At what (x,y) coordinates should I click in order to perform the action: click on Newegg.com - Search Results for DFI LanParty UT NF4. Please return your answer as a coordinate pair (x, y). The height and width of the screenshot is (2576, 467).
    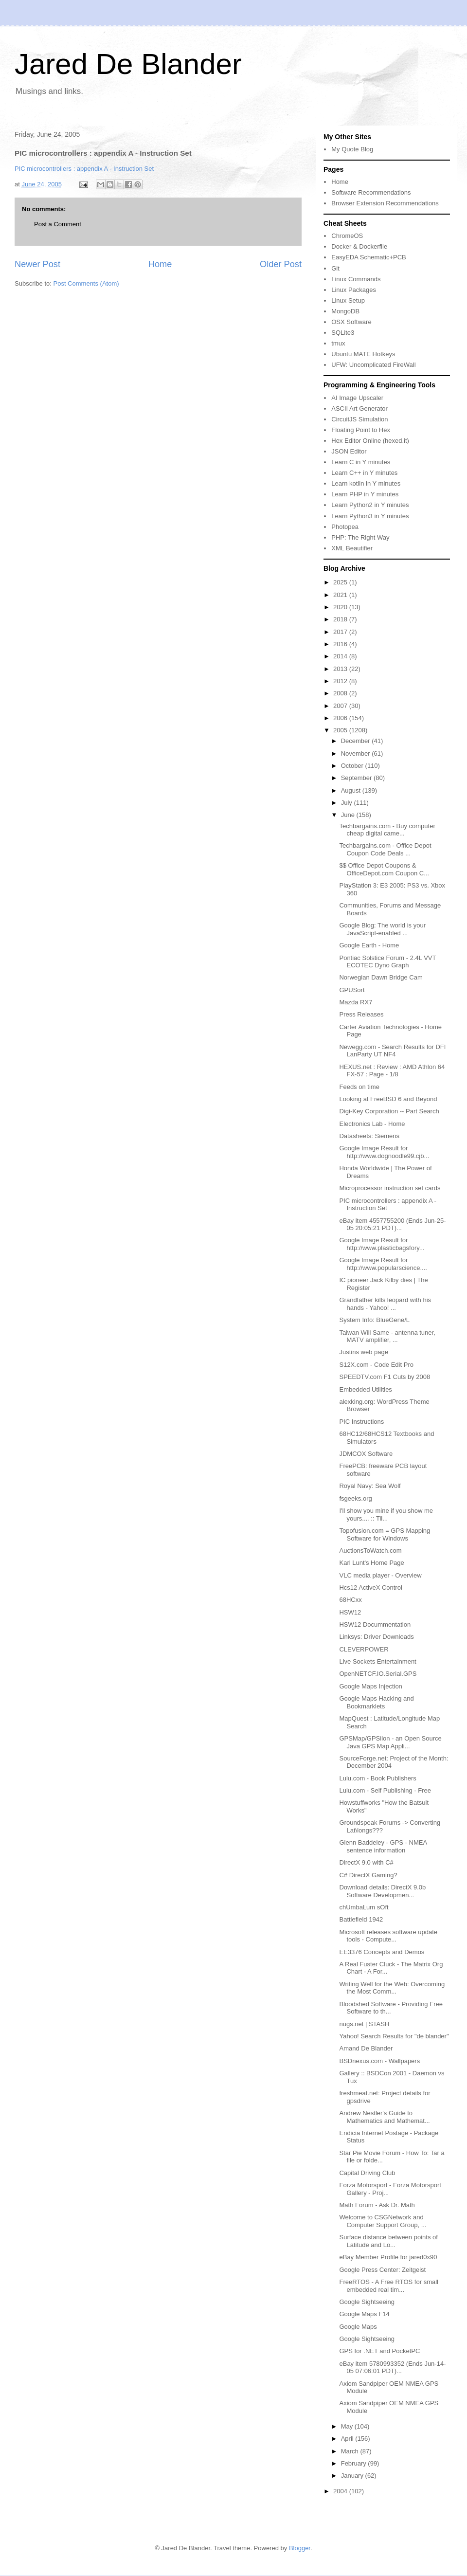
    Looking at the image, I should click on (392, 1050).